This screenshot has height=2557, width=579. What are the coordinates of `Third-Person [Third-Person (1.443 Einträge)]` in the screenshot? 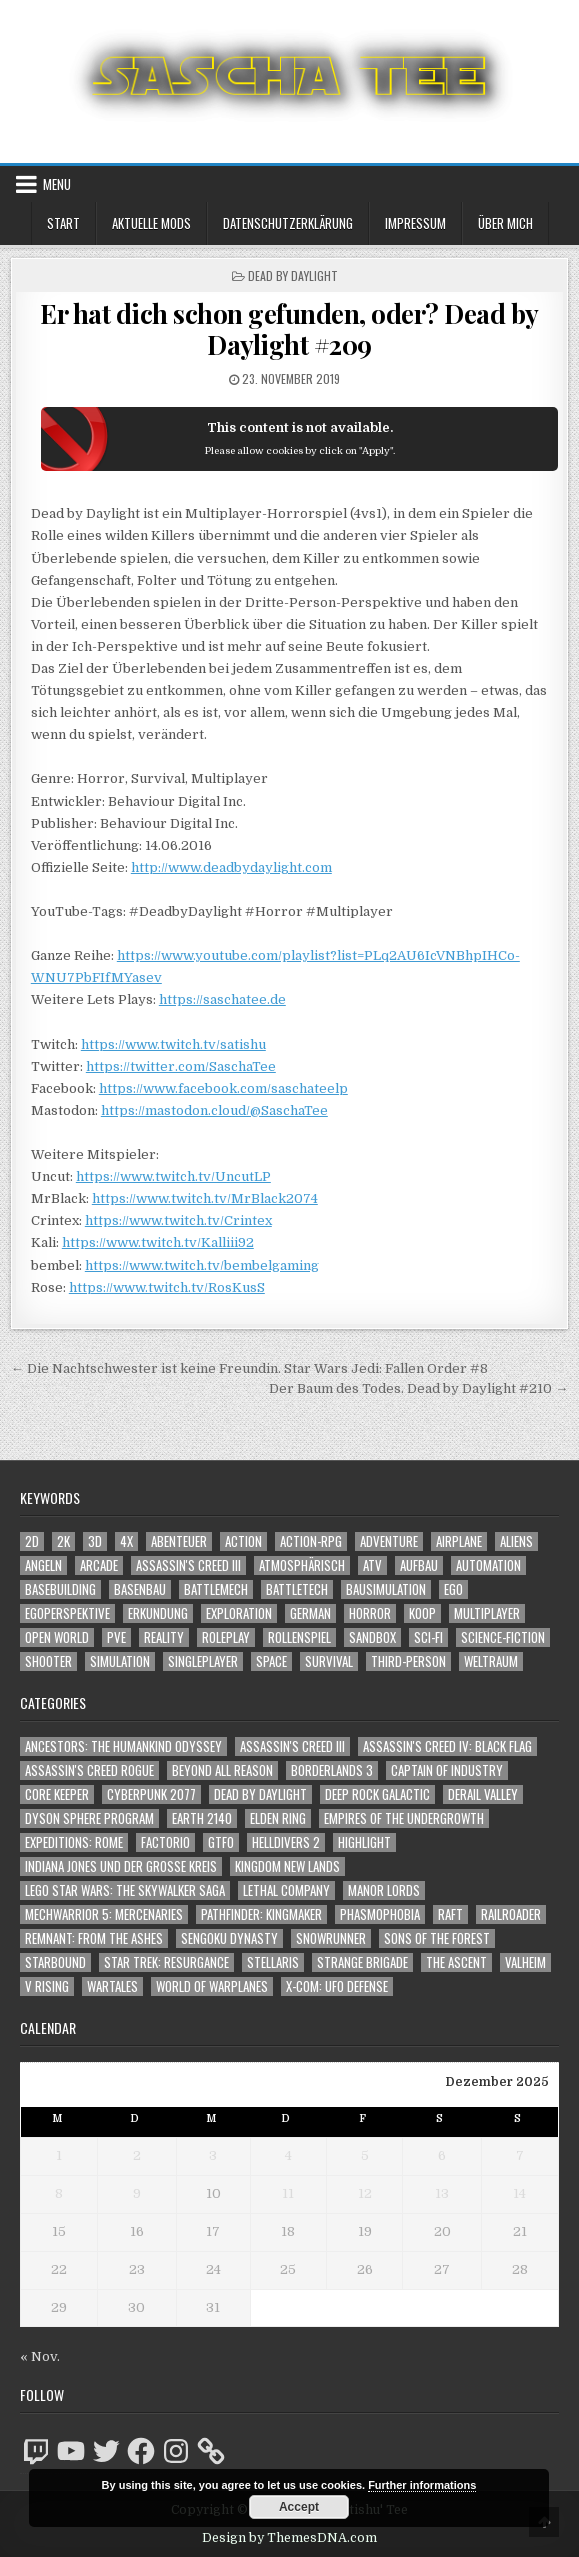 It's located at (408, 1661).